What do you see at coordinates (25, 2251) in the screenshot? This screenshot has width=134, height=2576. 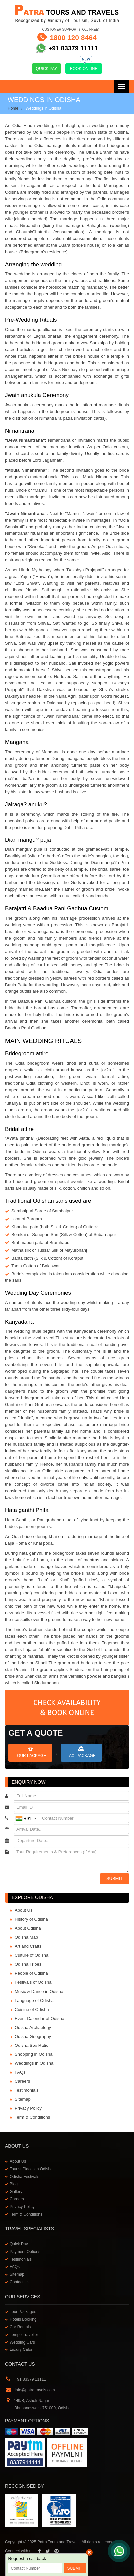 I see `Payment Options` at bounding box center [25, 2251].